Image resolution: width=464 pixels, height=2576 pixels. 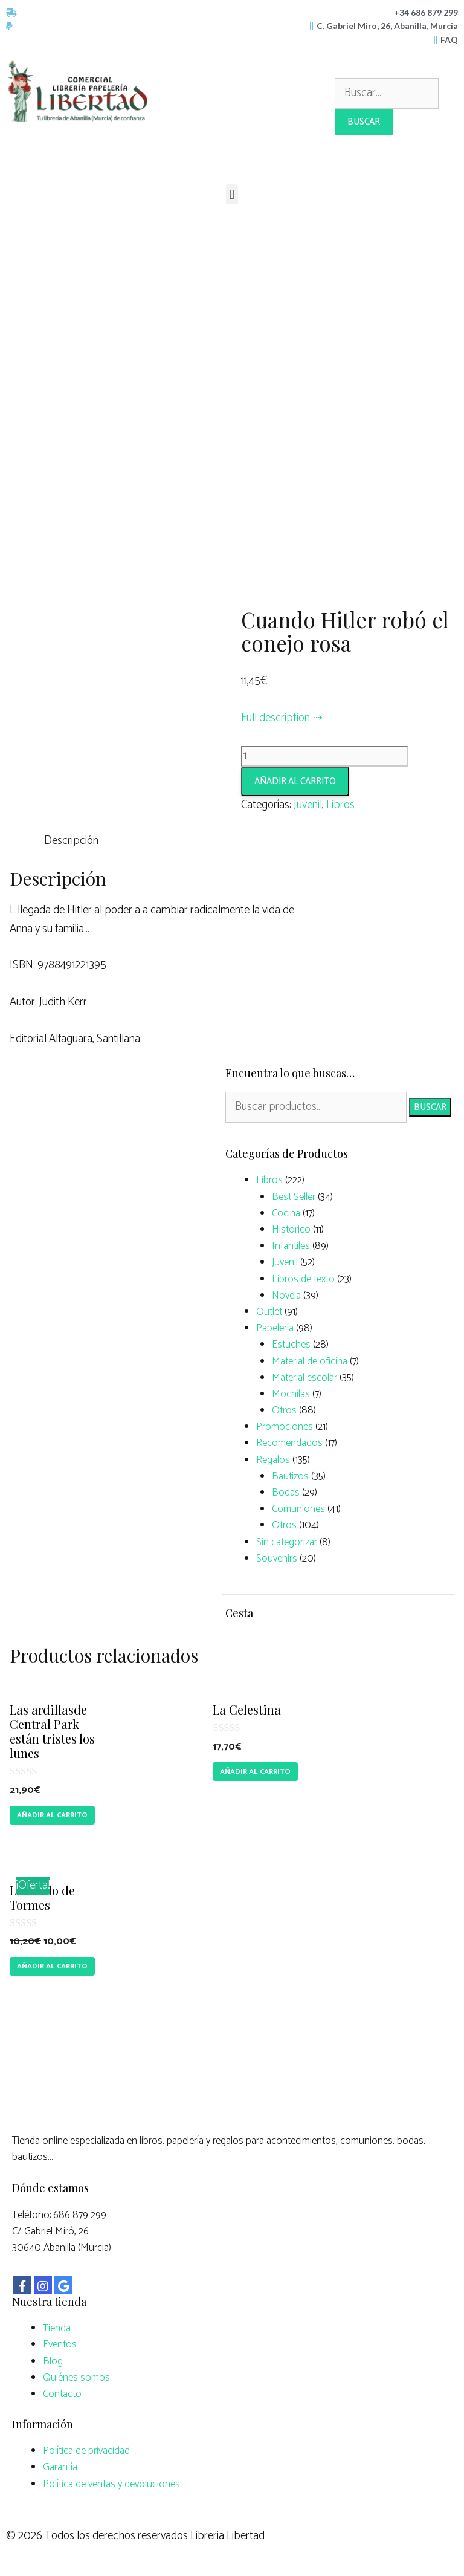 What do you see at coordinates (286, 1492) in the screenshot?
I see `Bodas` at bounding box center [286, 1492].